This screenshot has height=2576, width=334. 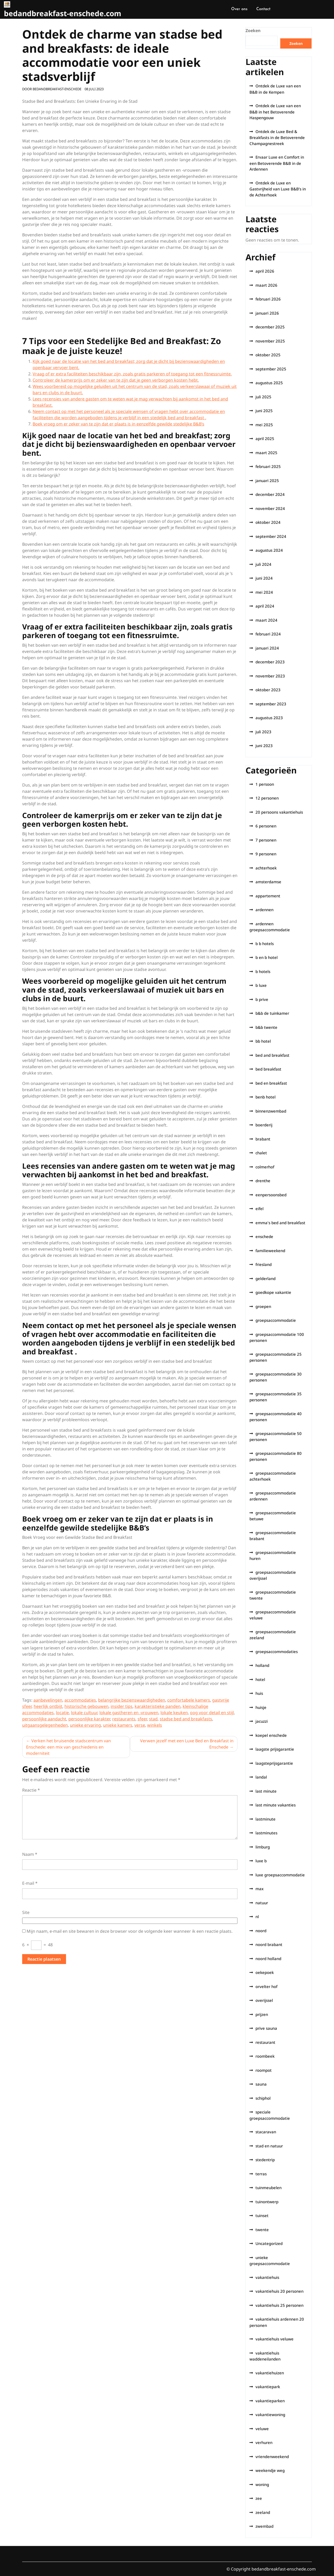 I want to click on sfeer, so click(x=142, y=1719).